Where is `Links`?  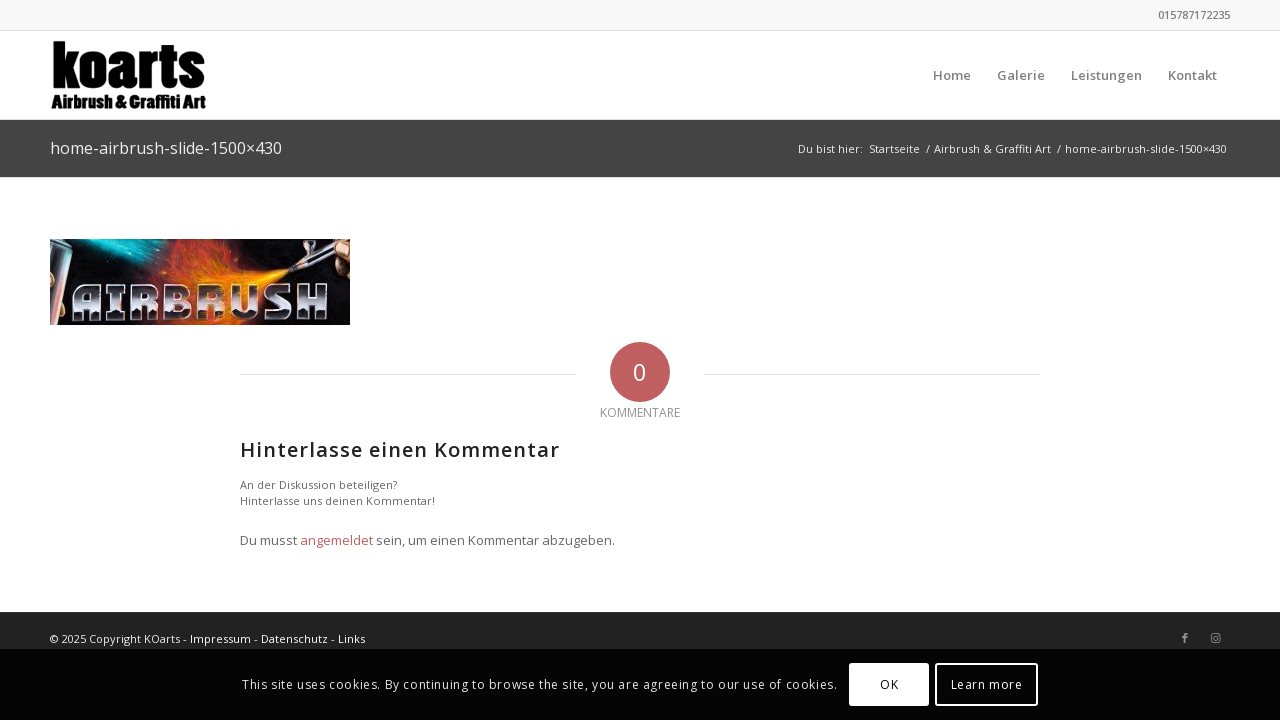 Links is located at coordinates (351, 638).